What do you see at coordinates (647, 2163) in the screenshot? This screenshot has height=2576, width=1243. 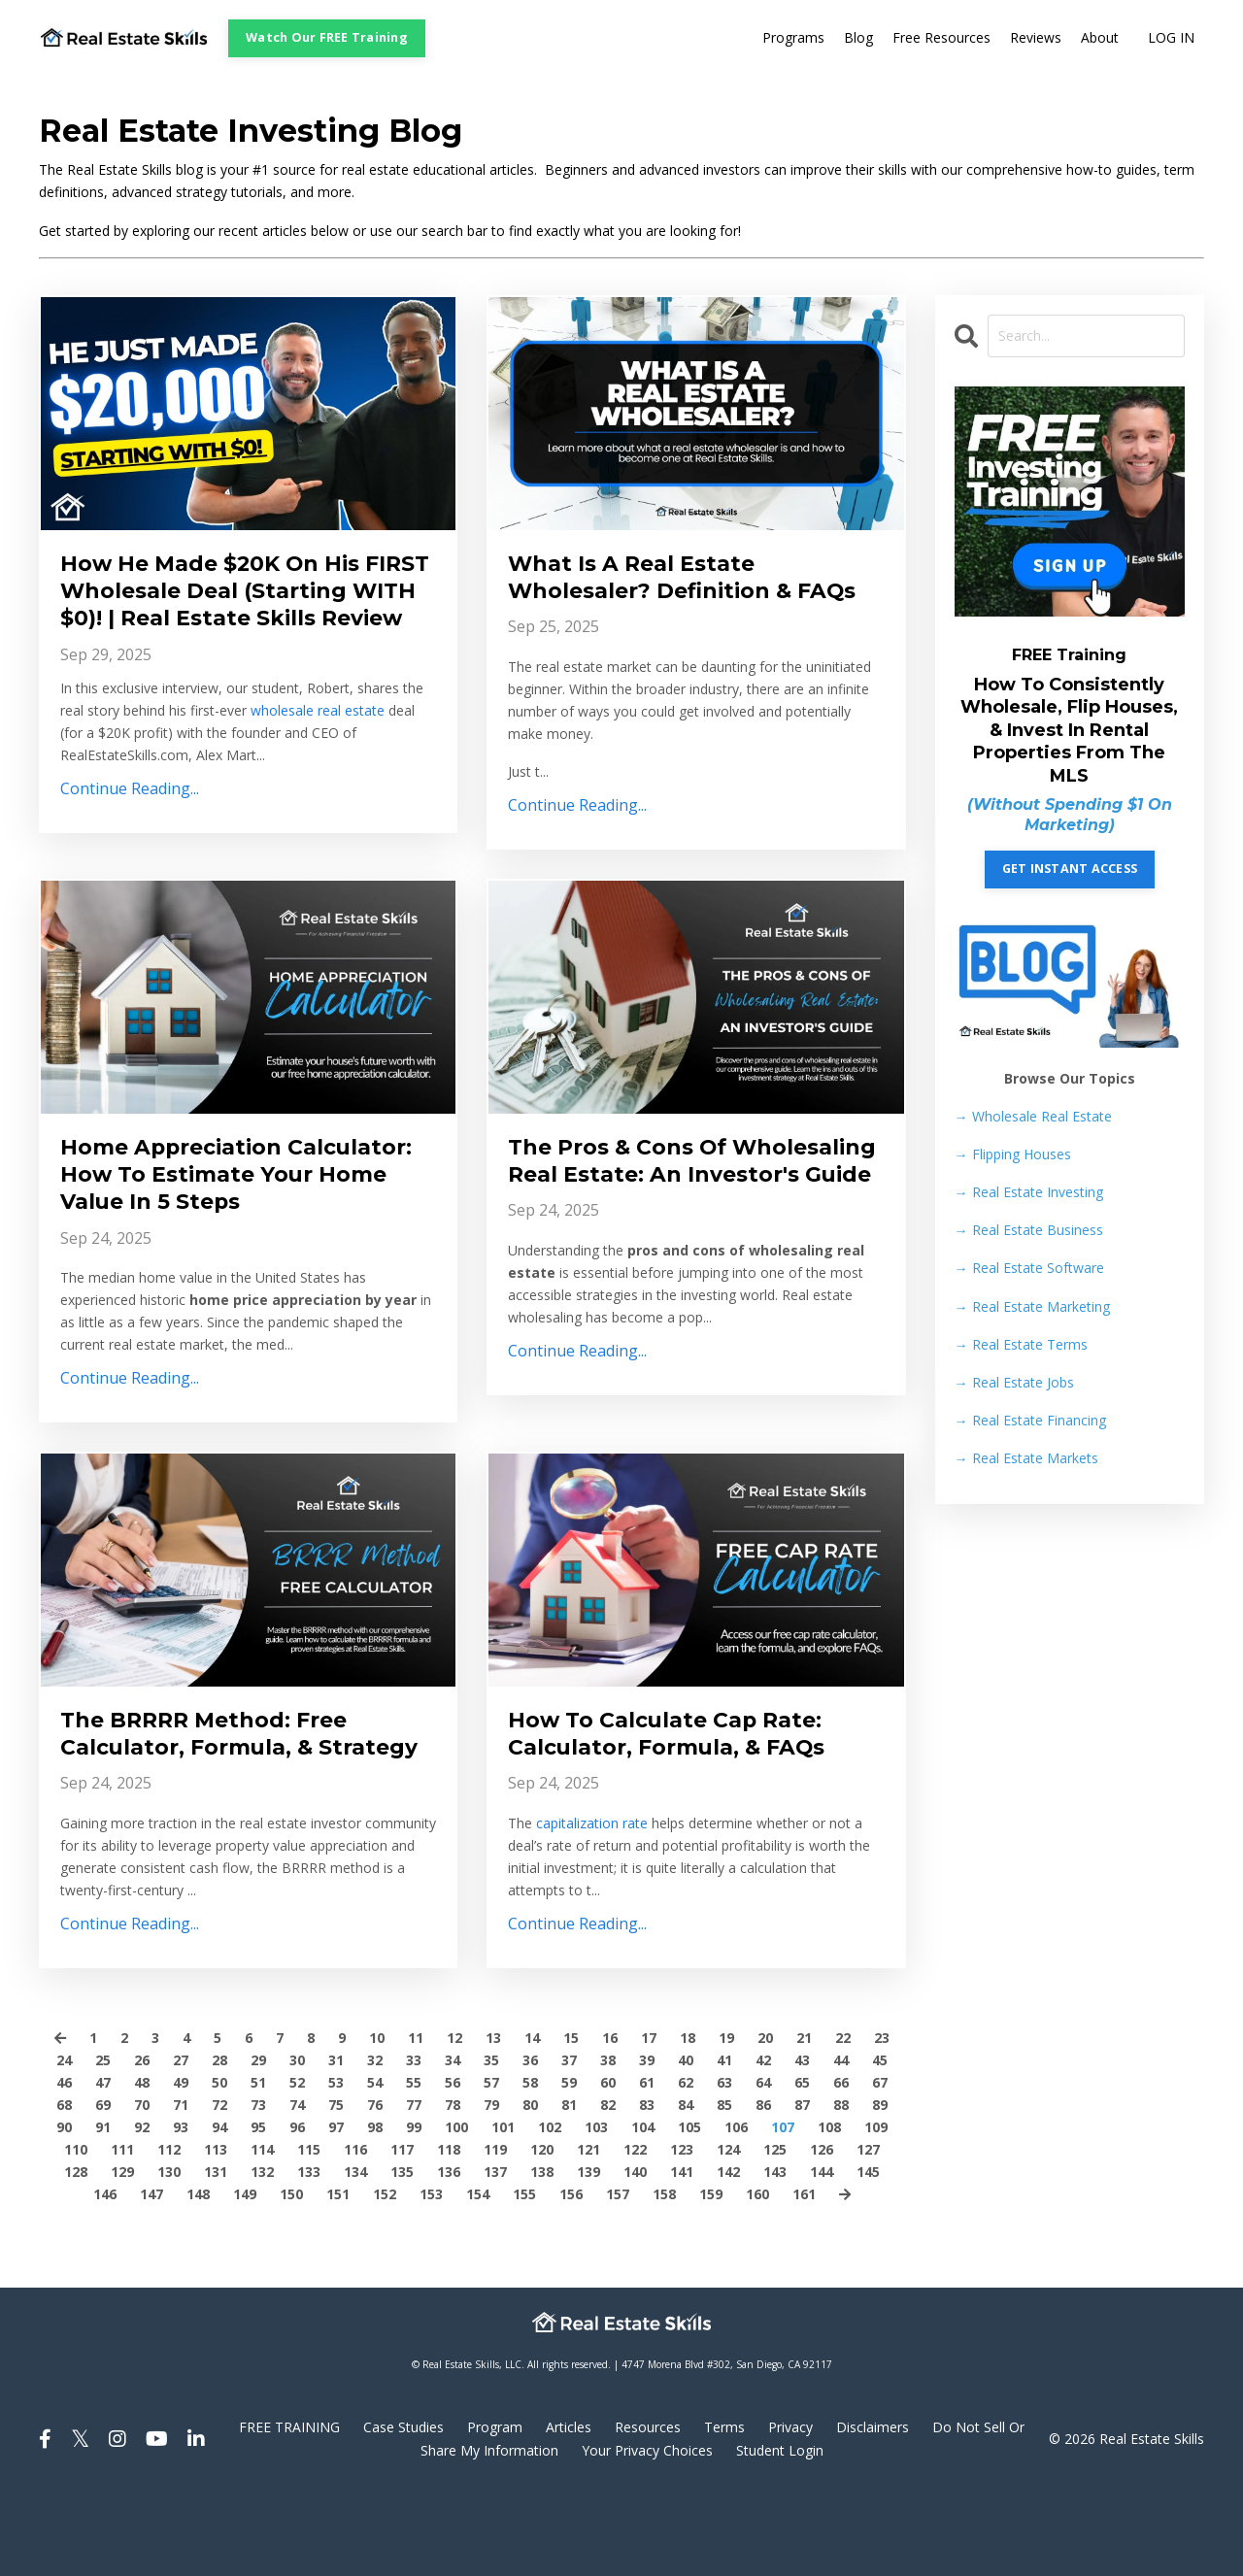 I see `61` at bounding box center [647, 2163].